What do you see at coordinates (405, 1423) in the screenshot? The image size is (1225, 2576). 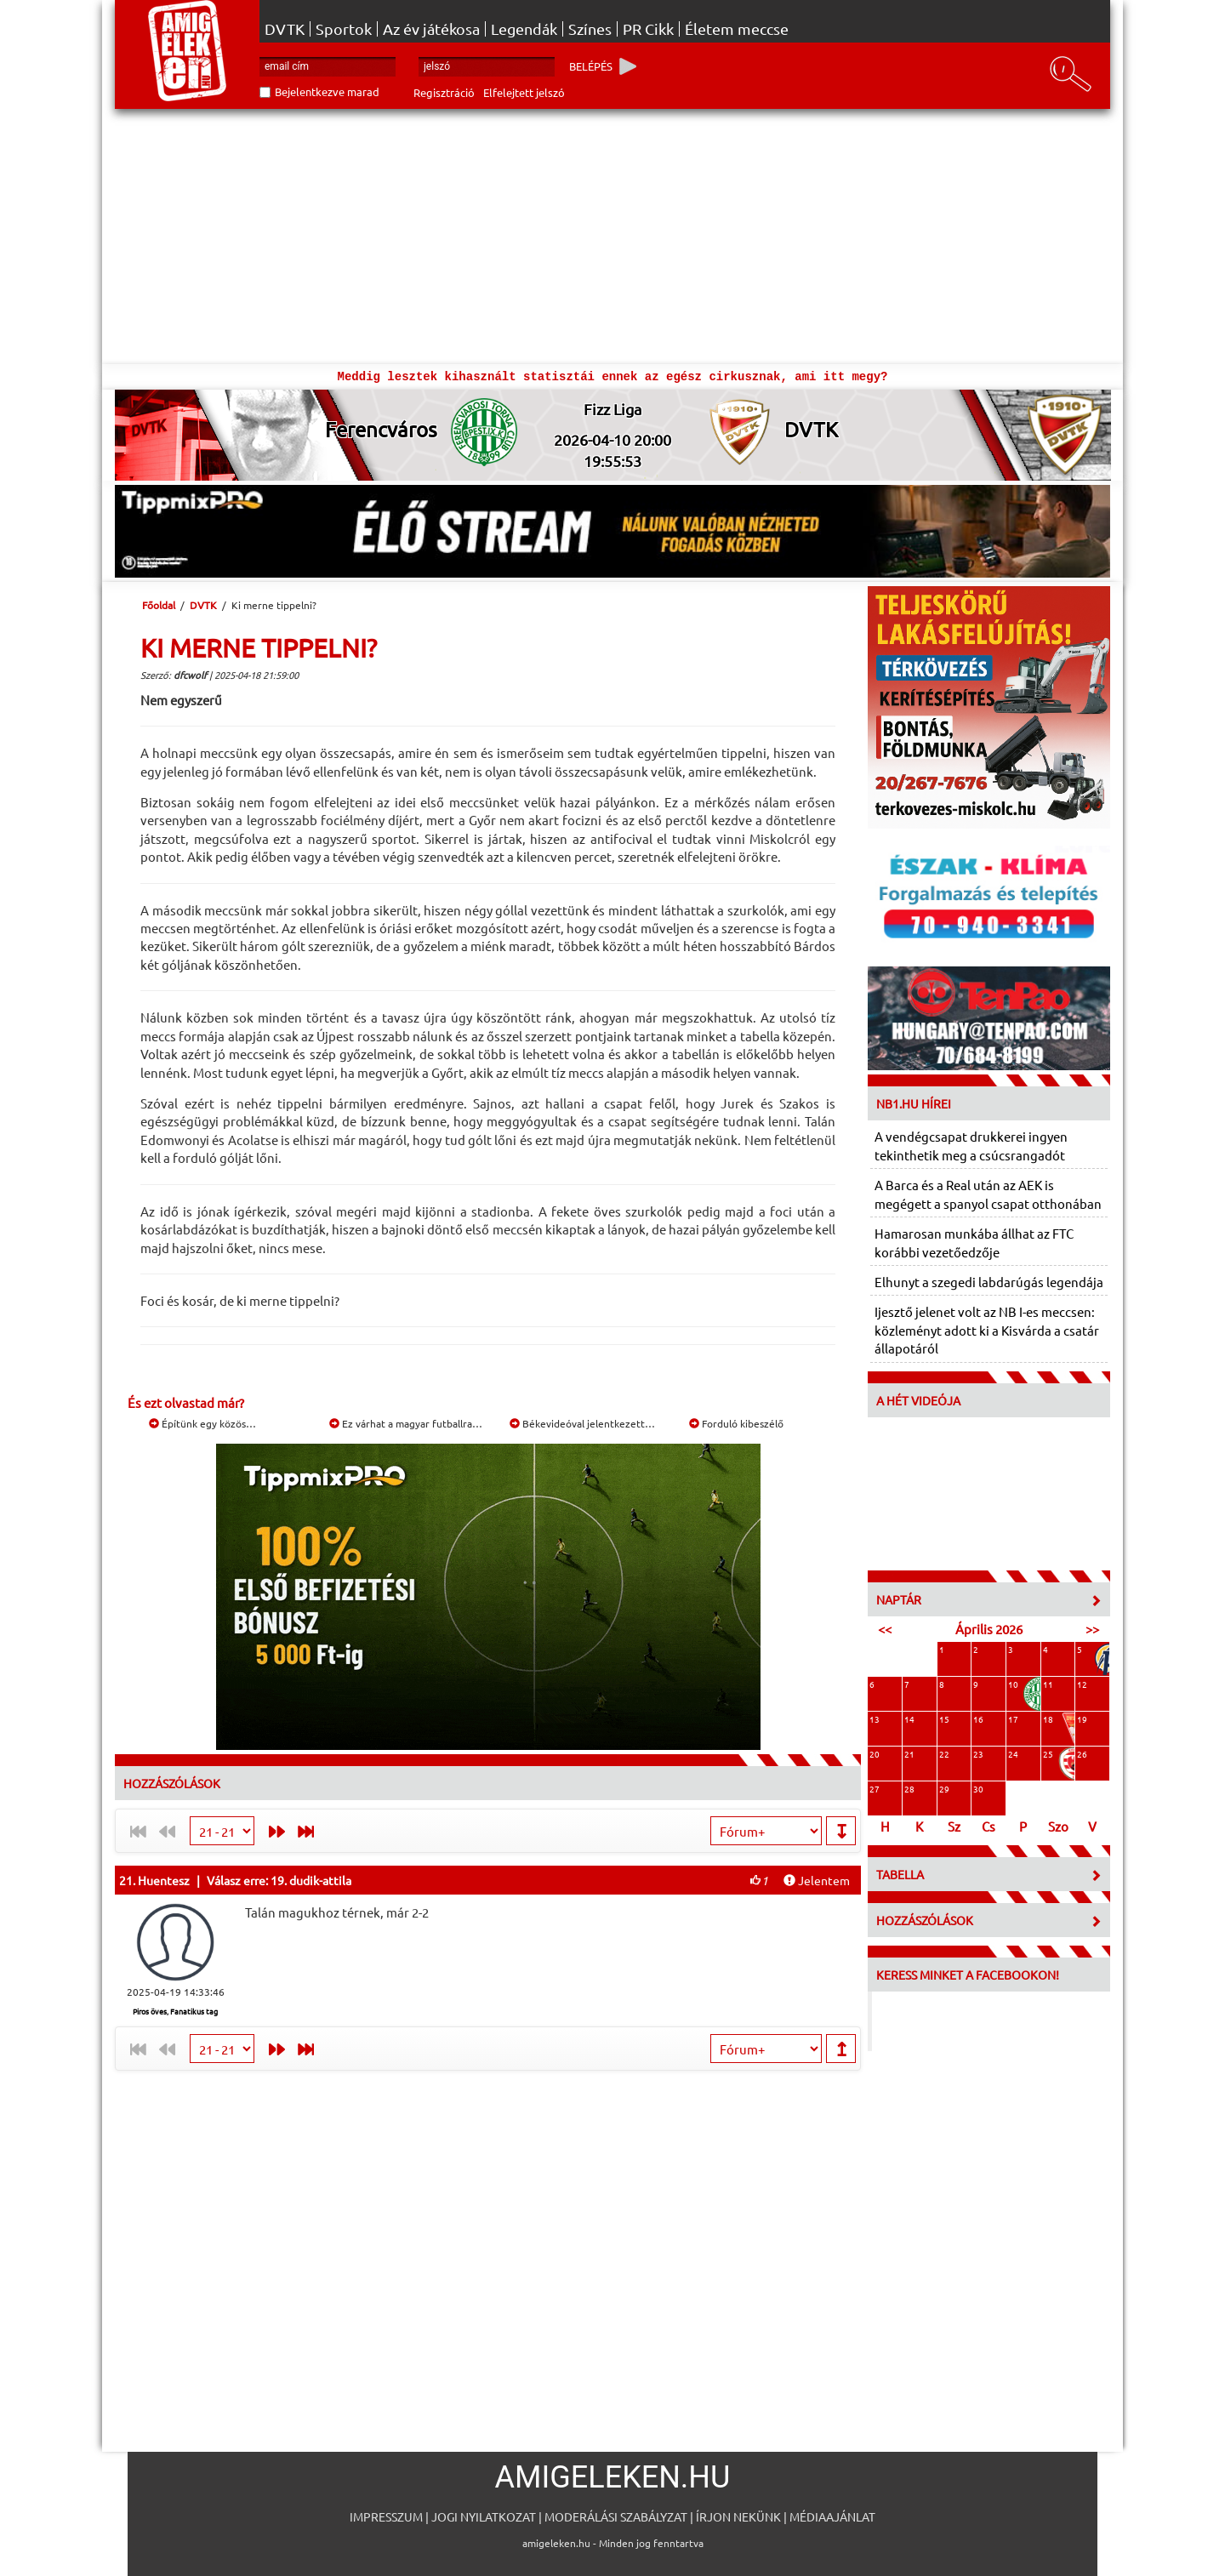 I see `Ez várhat a magyar futballra…` at bounding box center [405, 1423].